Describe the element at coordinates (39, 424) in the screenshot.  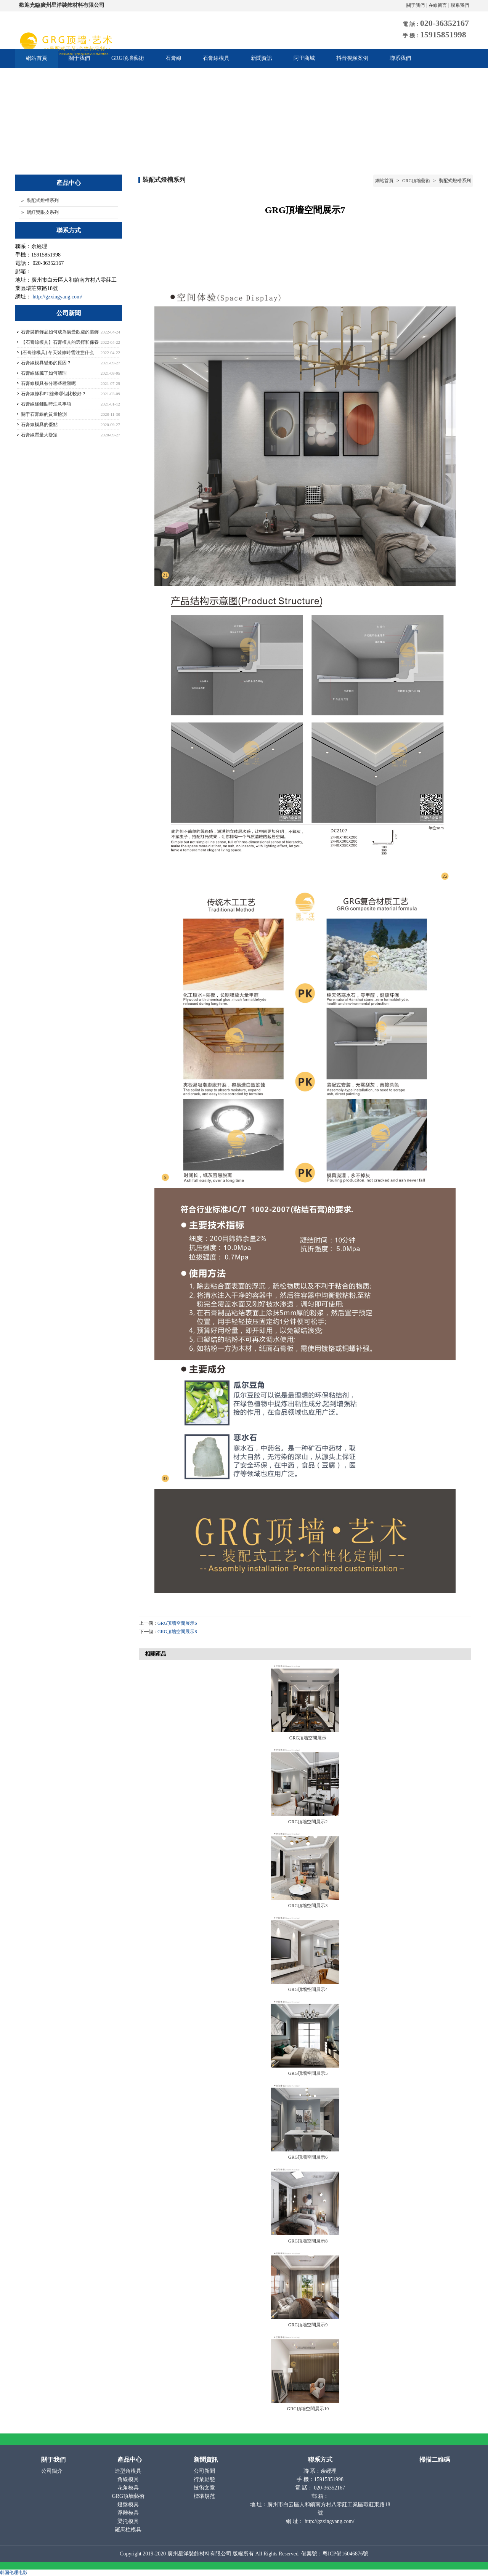
I see `石膏線模具的優點` at that location.